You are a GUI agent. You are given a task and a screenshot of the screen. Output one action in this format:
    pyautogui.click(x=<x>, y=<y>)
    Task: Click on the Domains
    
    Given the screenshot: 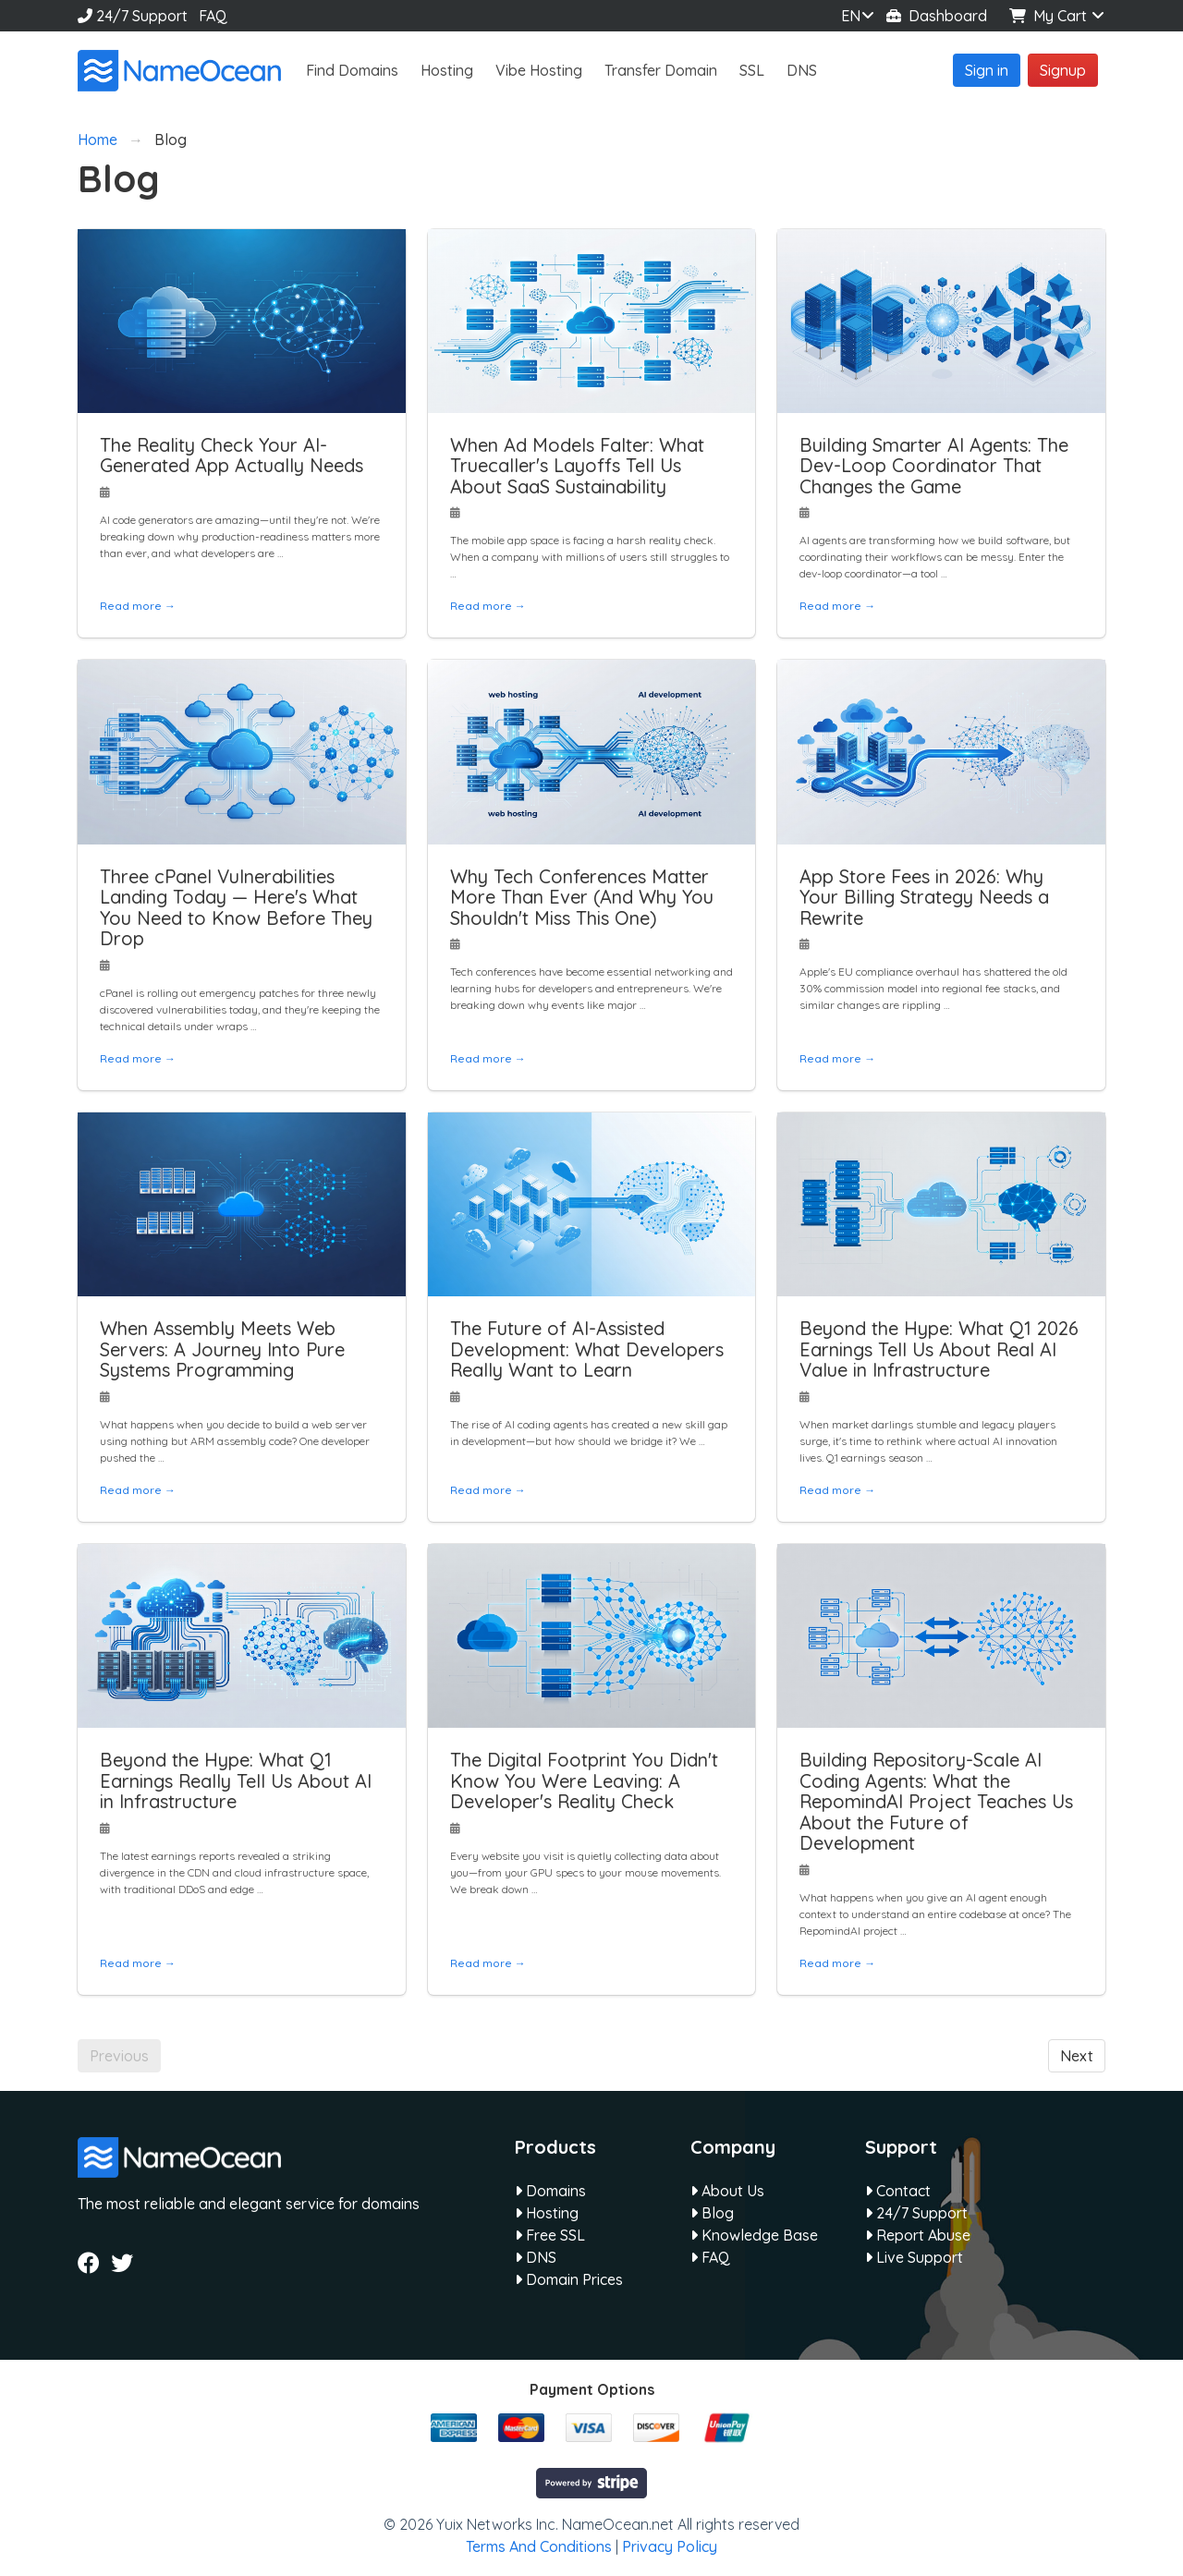 What is the action you would take?
    pyautogui.click(x=550, y=2190)
    